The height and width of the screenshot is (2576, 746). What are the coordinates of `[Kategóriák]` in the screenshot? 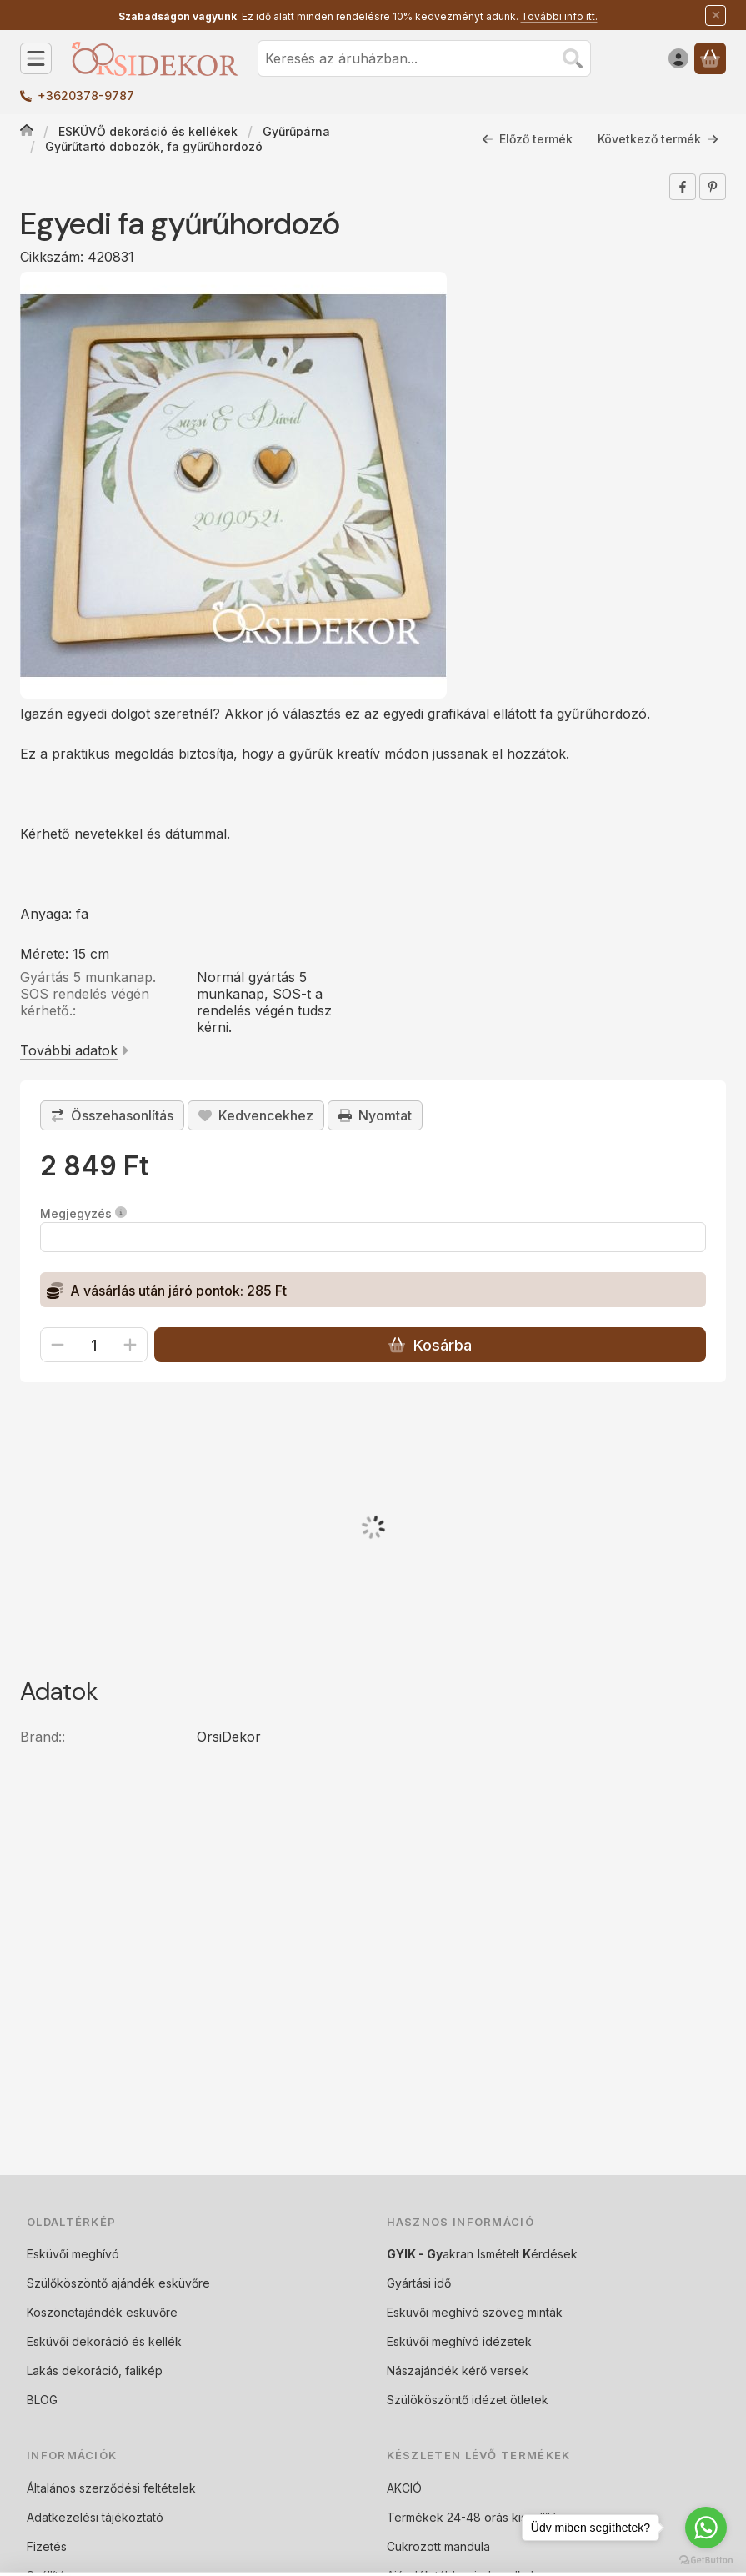 It's located at (36, 58).